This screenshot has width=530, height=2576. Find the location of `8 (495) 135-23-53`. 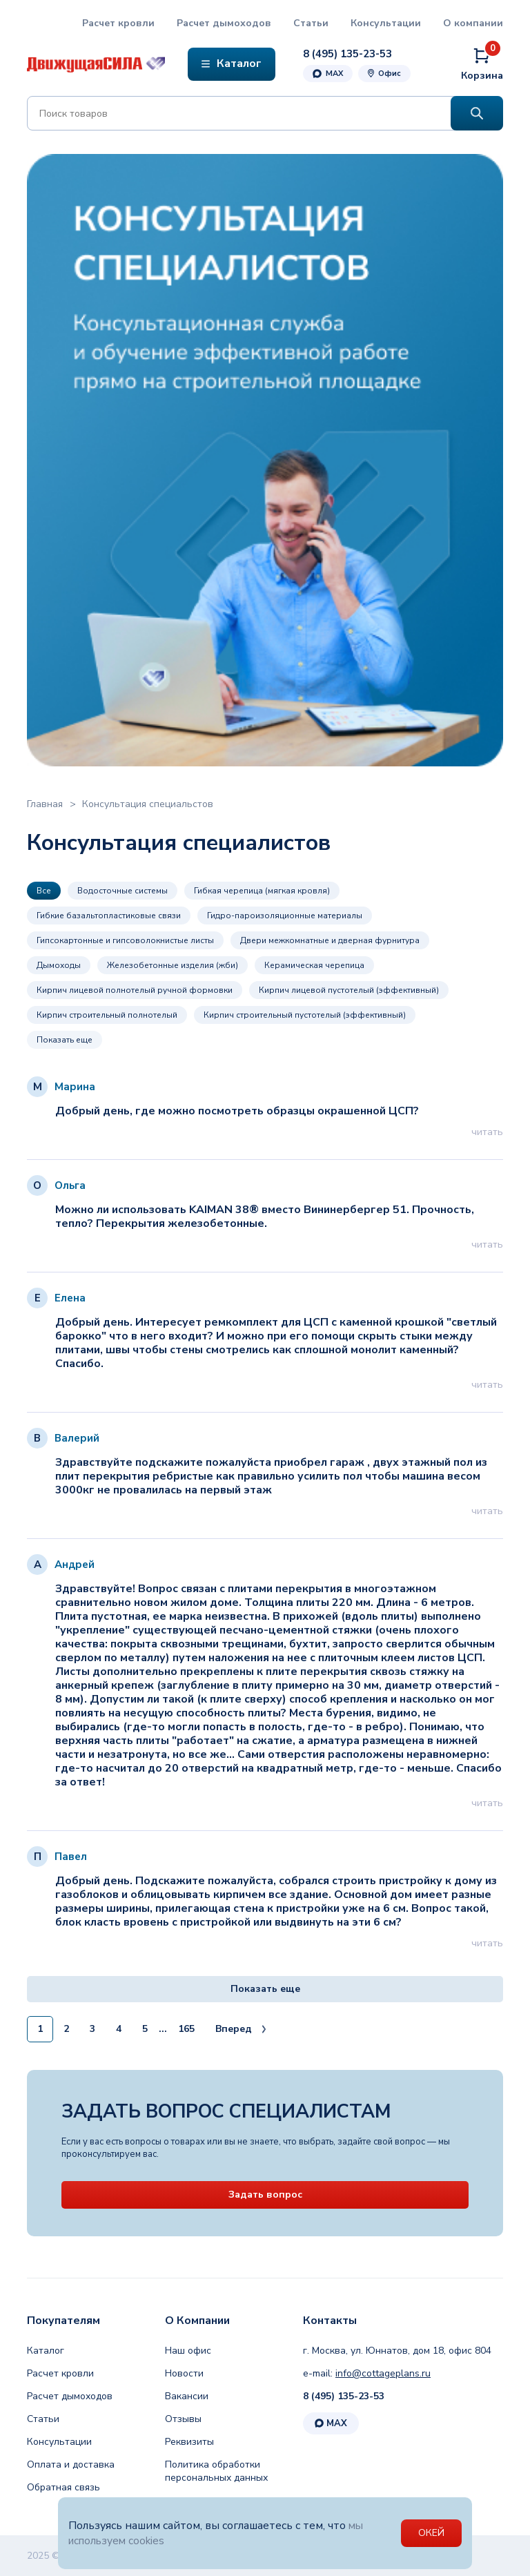

8 (495) 135-23-53 is located at coordinates (343, 2396).